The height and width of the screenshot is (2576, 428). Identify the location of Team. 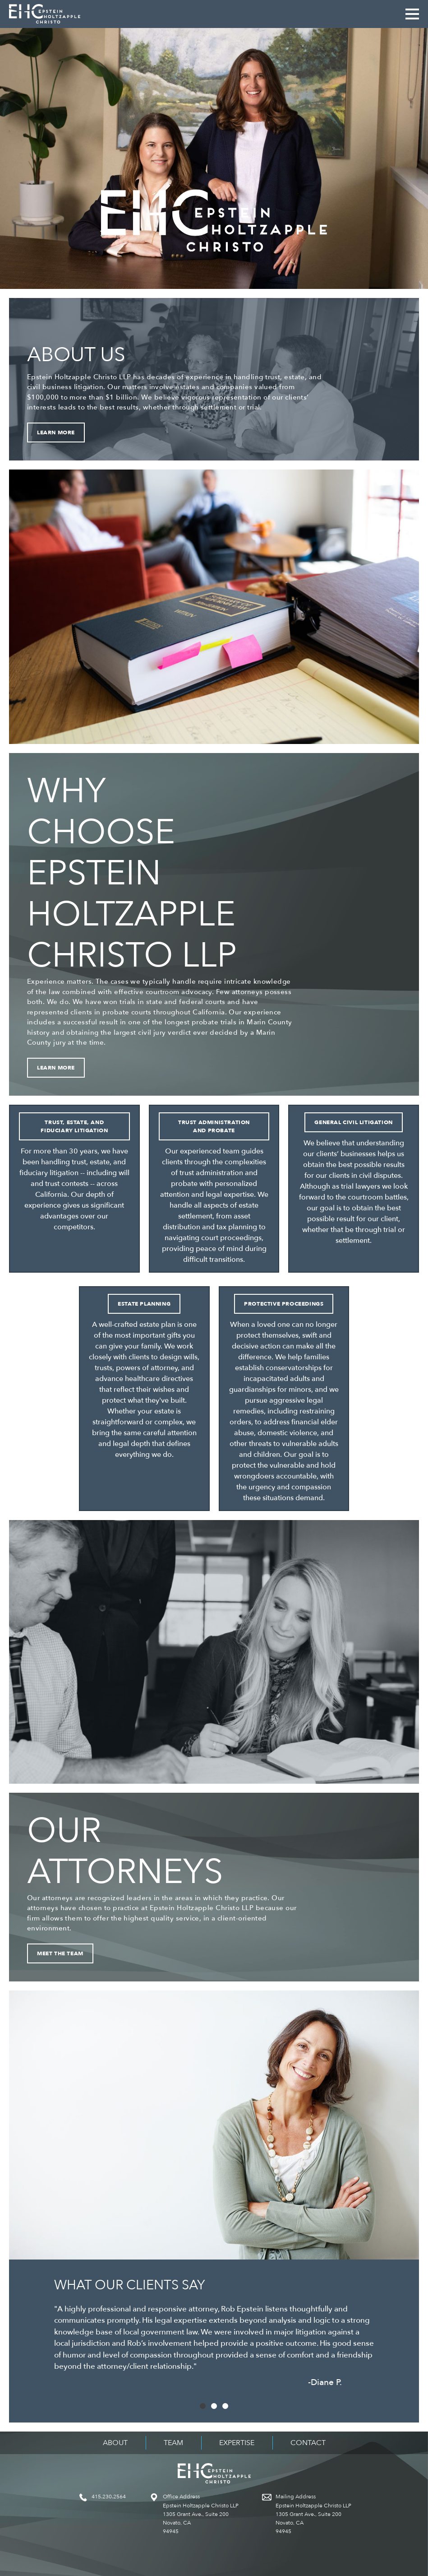
(173, 2443).